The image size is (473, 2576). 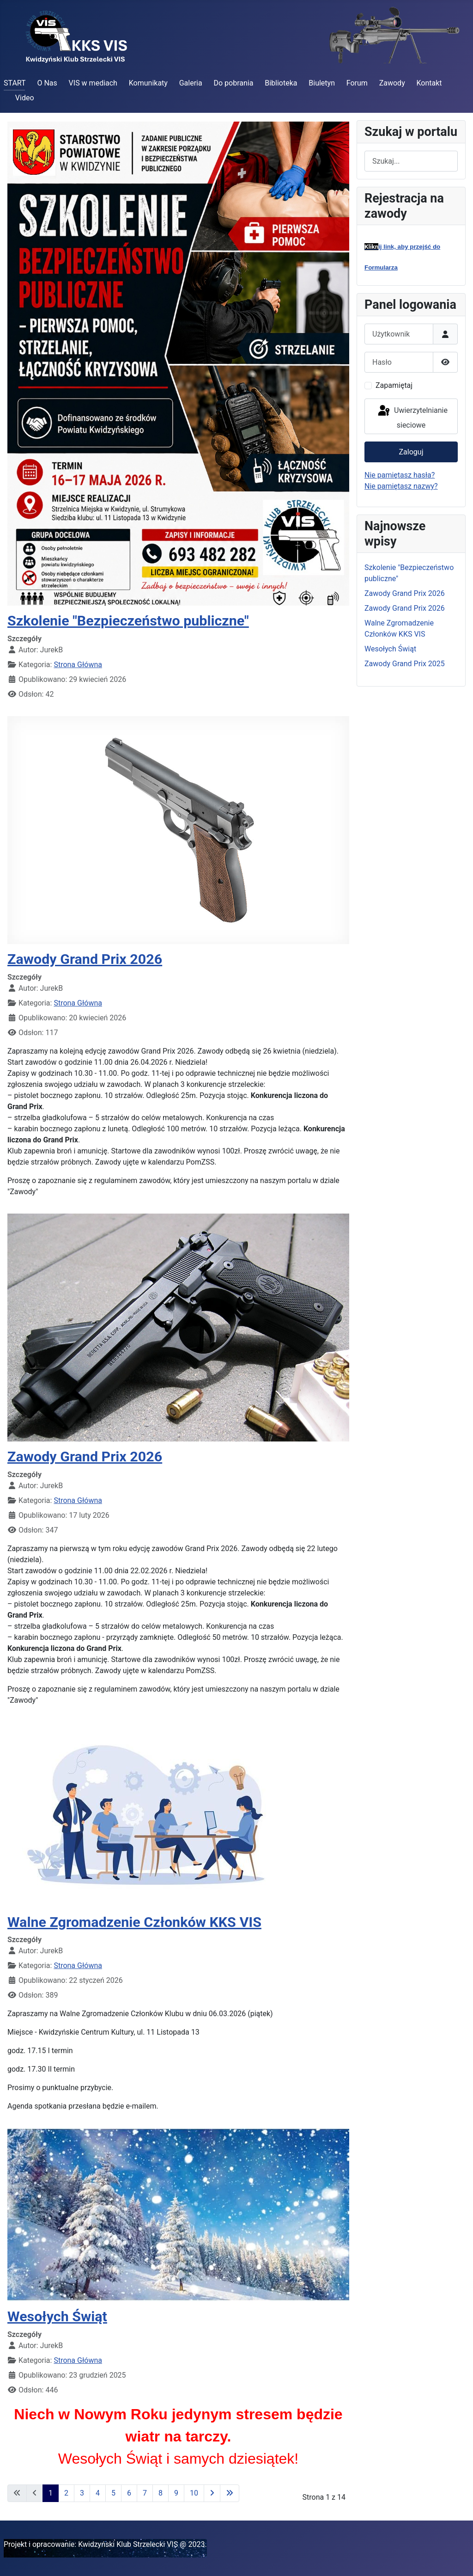 What do you see at coordinates (412, 416) in the screenshot?
I see `Uwierzytelnianie sieciowe` at bounding box center [412, 416].